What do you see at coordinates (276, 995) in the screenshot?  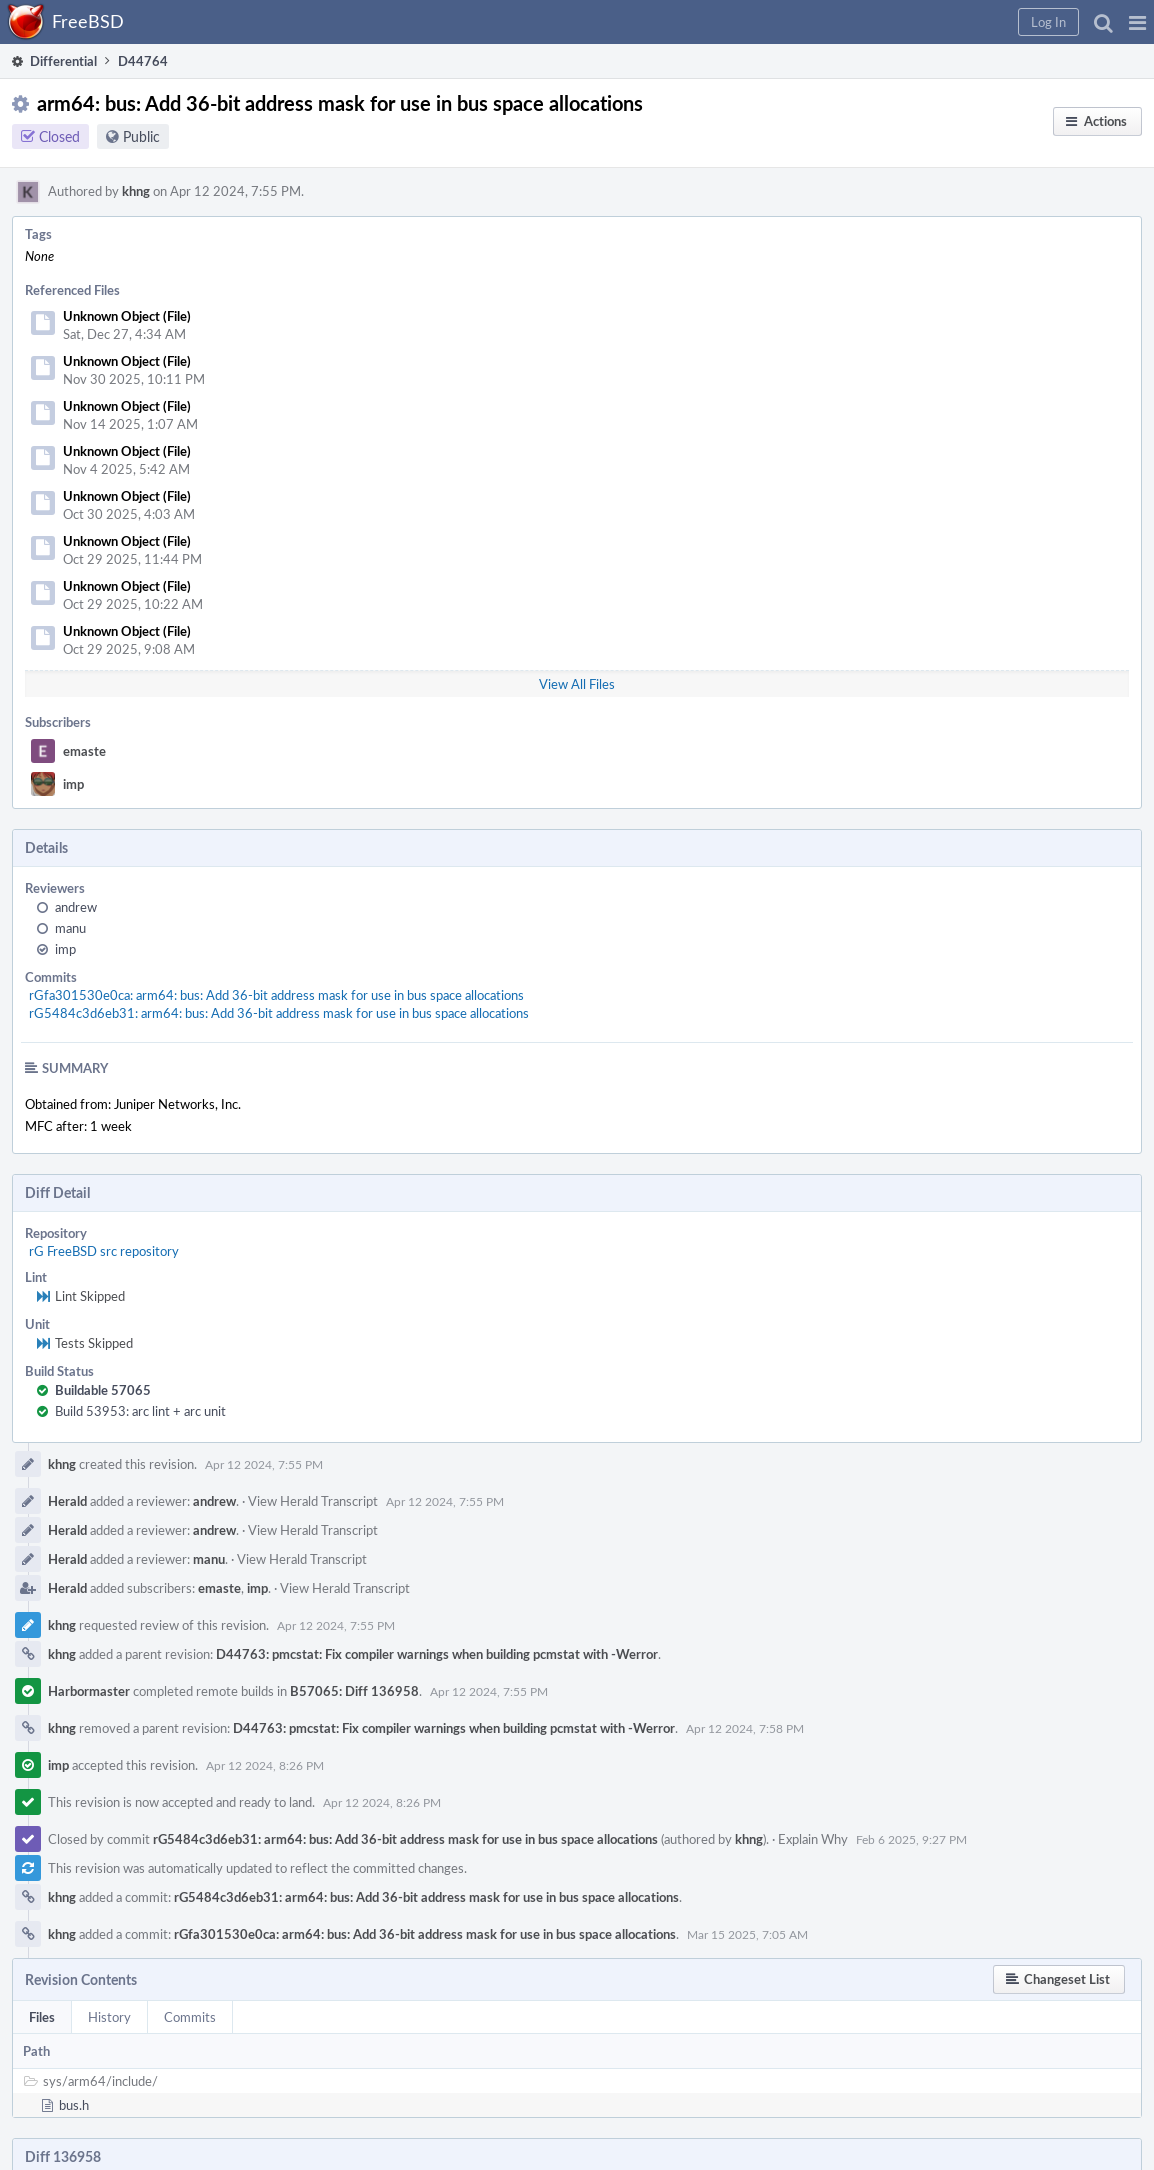 I see `rGfa301530e0ca: arm64: bus: Add 36-bit address mask for use in bus space allocations` at bounding box center [276, 995].